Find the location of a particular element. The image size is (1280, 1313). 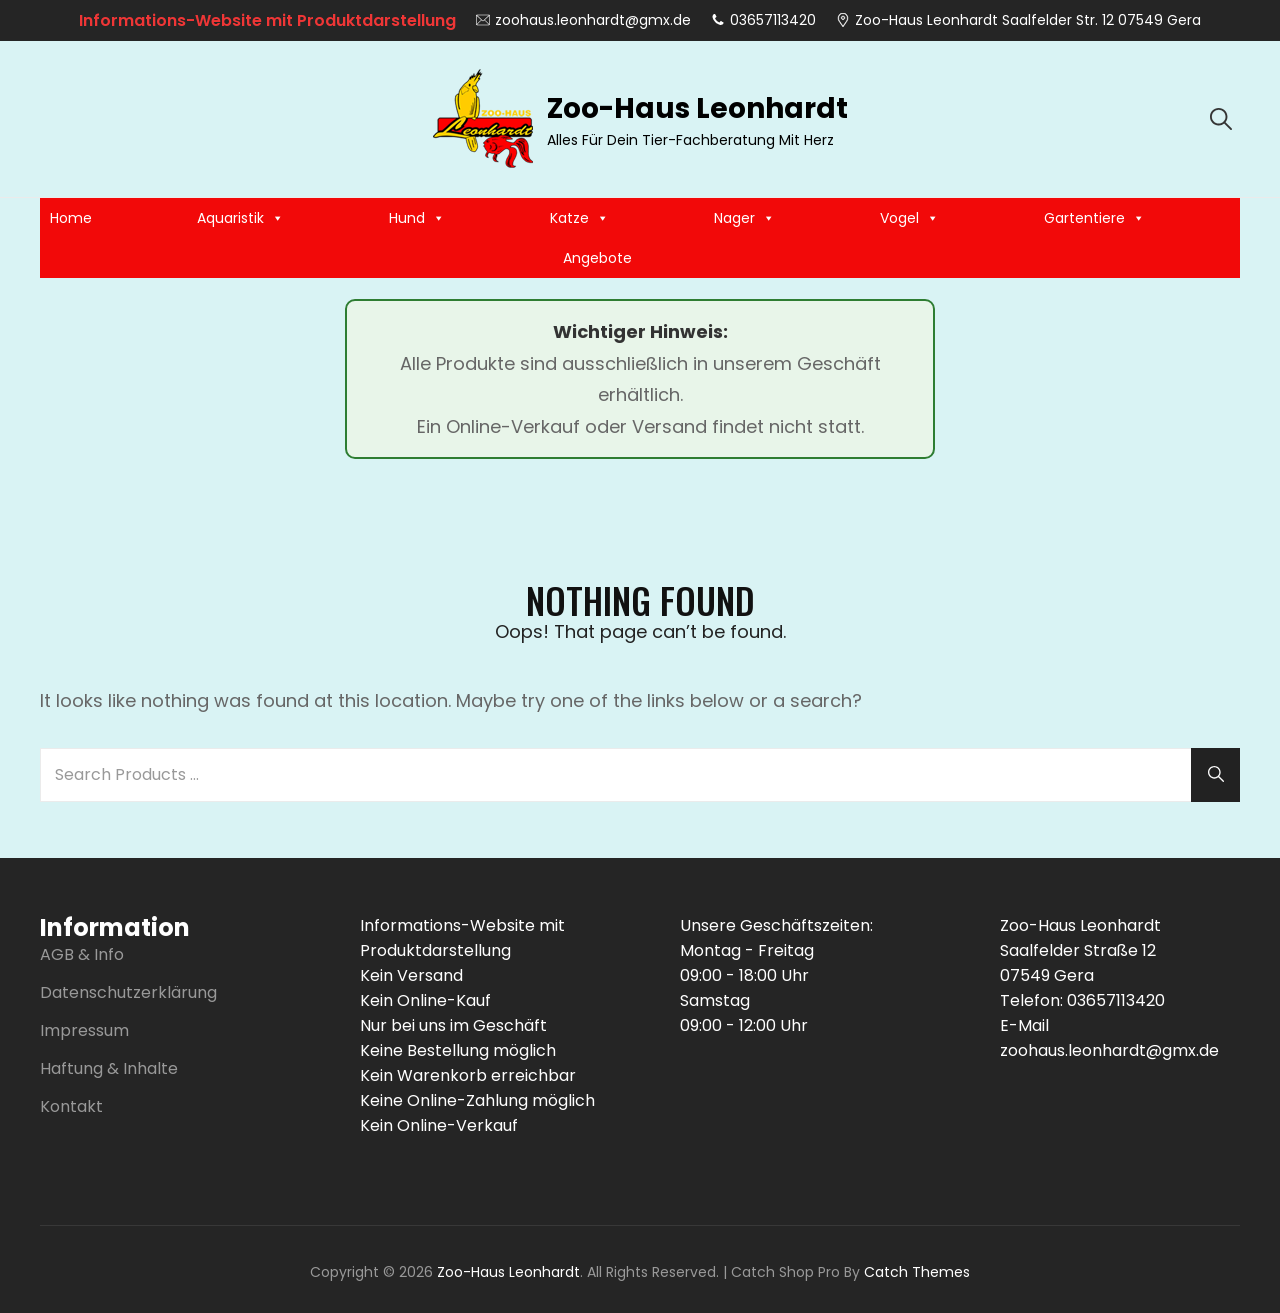

Katze is located at coordinates (579, 218).